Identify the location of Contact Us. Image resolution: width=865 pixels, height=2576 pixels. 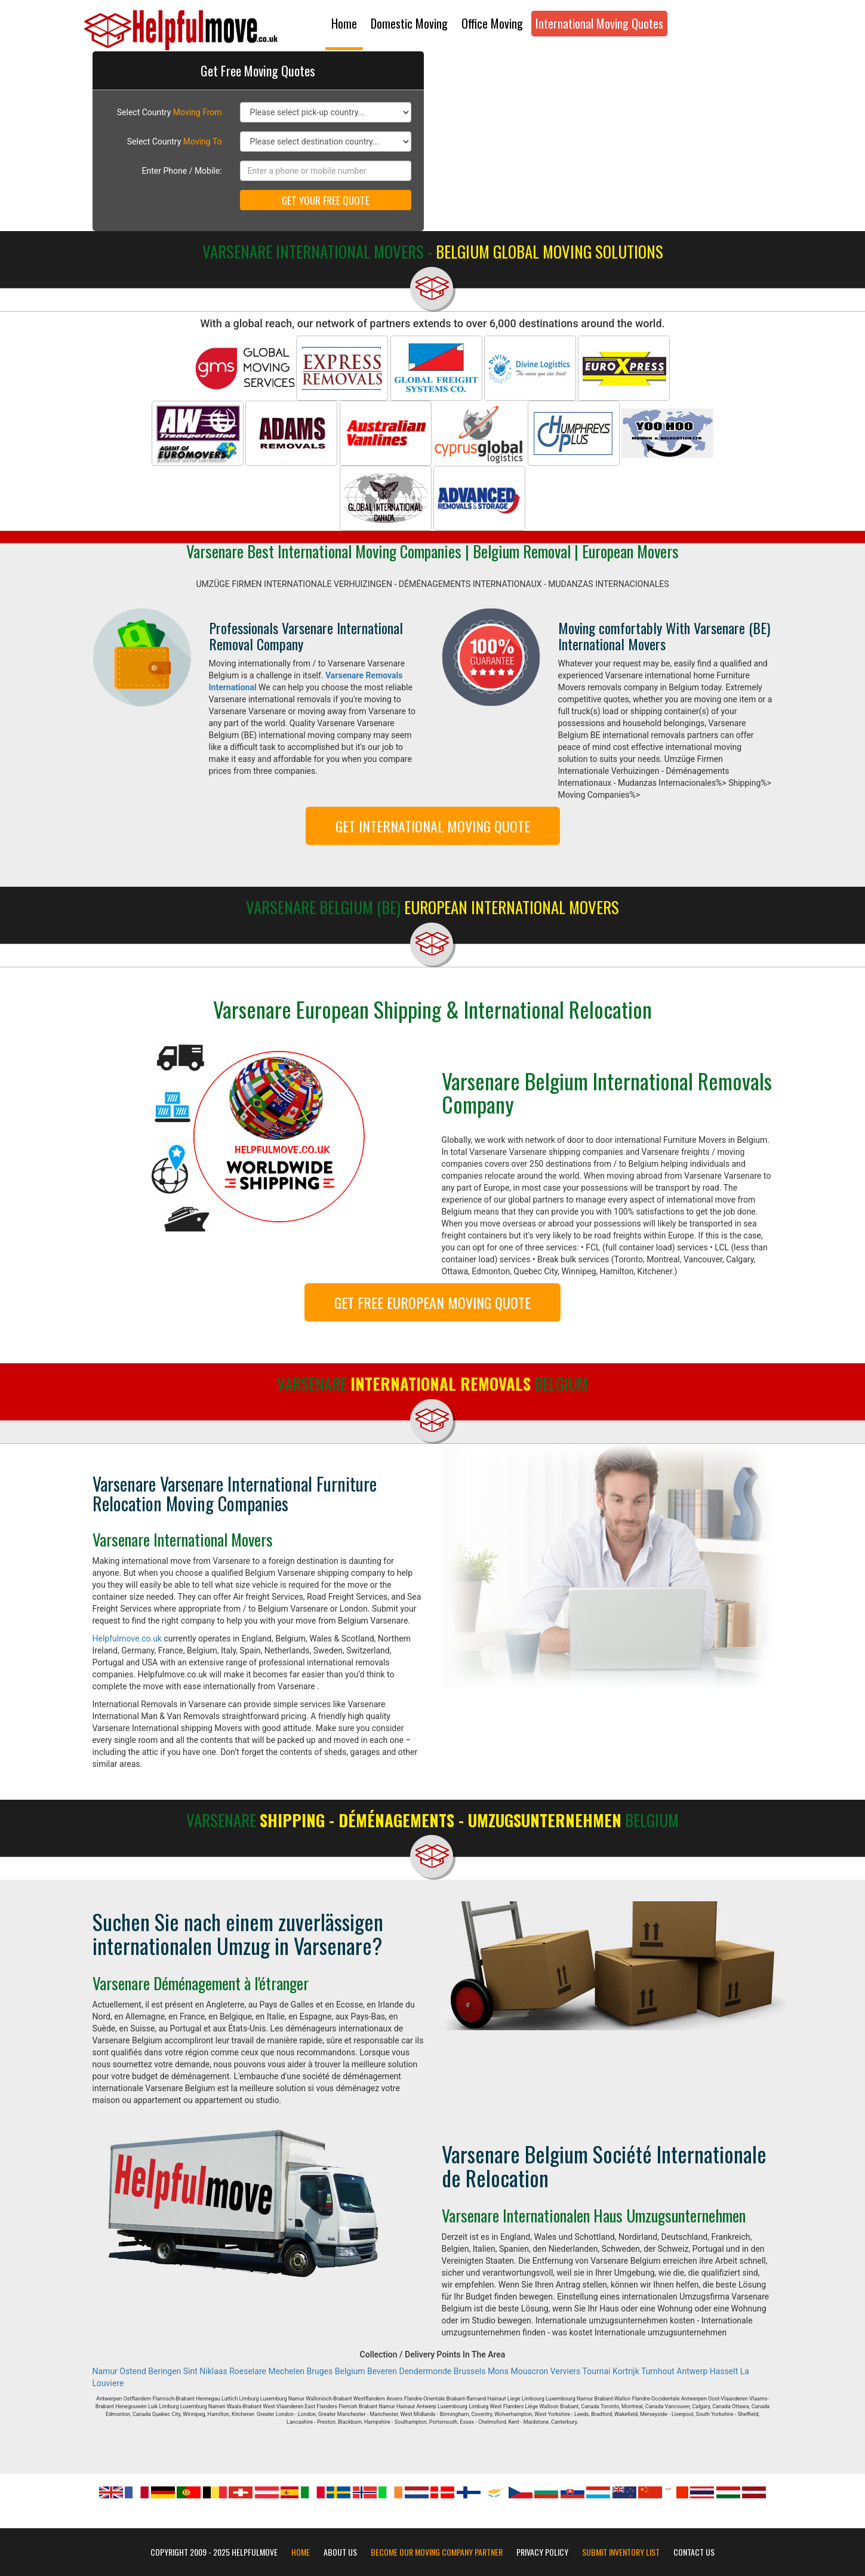
(694, 2552).